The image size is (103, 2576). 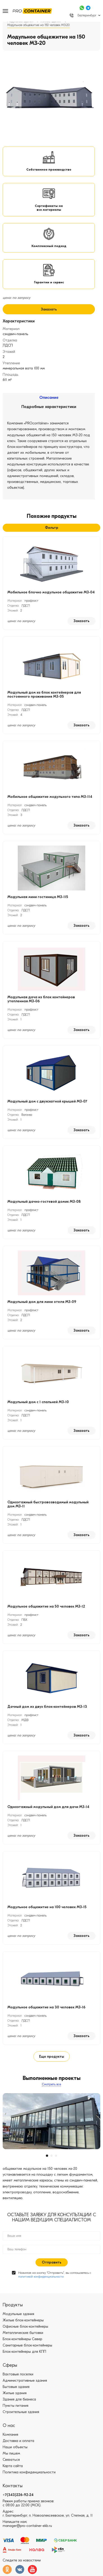 What do you see at coordinates (49, 311) in the screenshot?
I see `Заказать` at bounding box center [49, 311].